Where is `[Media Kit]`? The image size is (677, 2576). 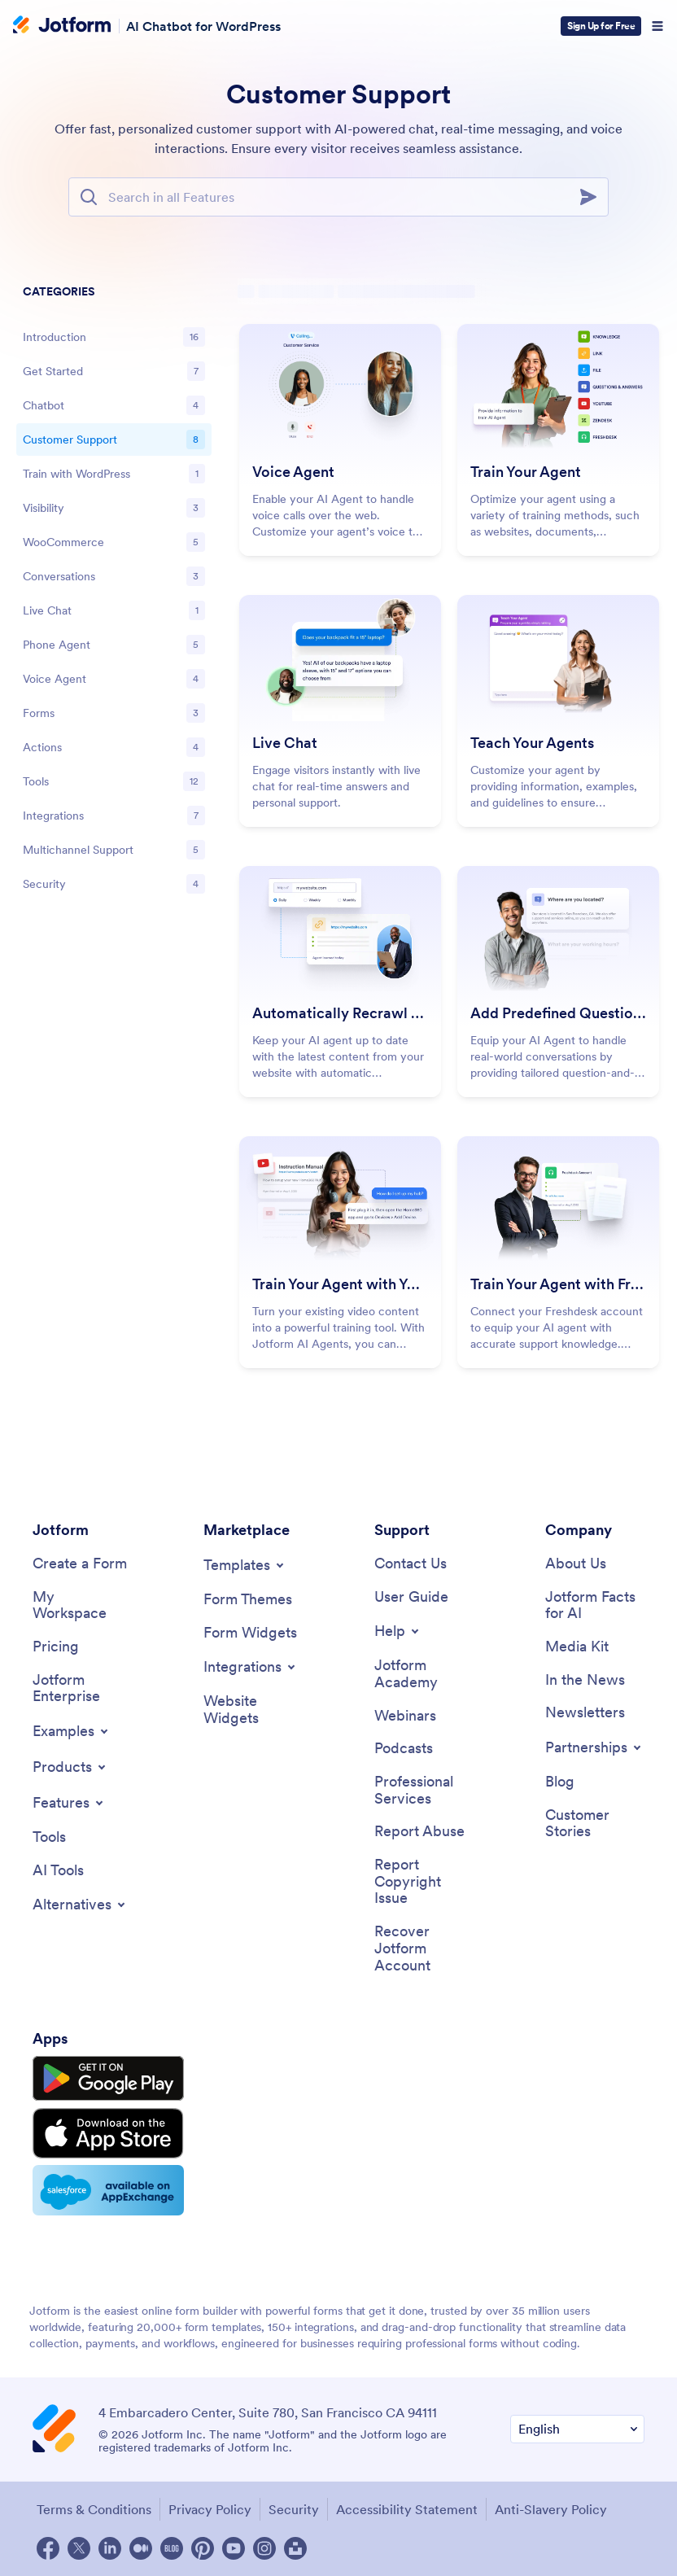 [Media Kit] is located at coordinates (577, 1647).